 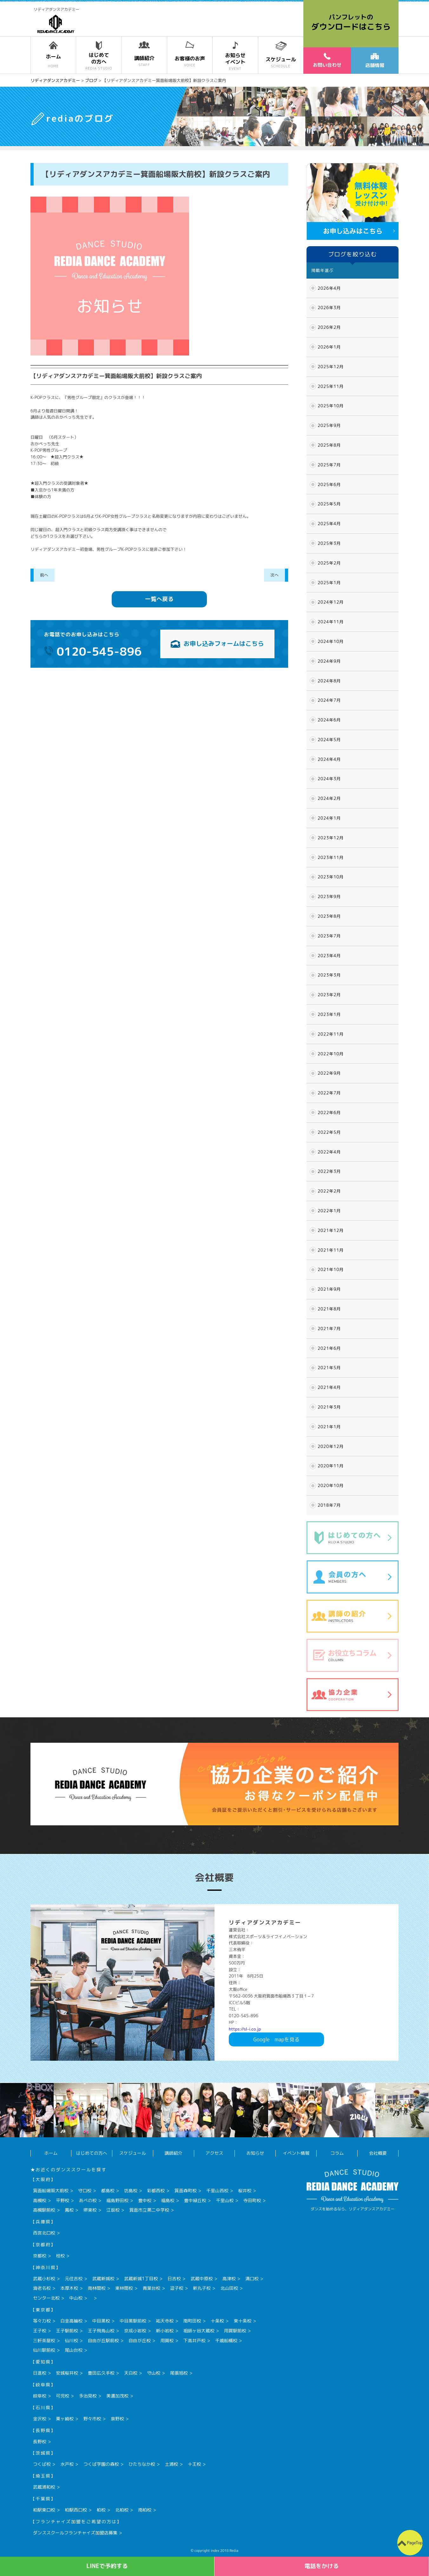 I want to click on 平野校, so click(x=62, y=2200).